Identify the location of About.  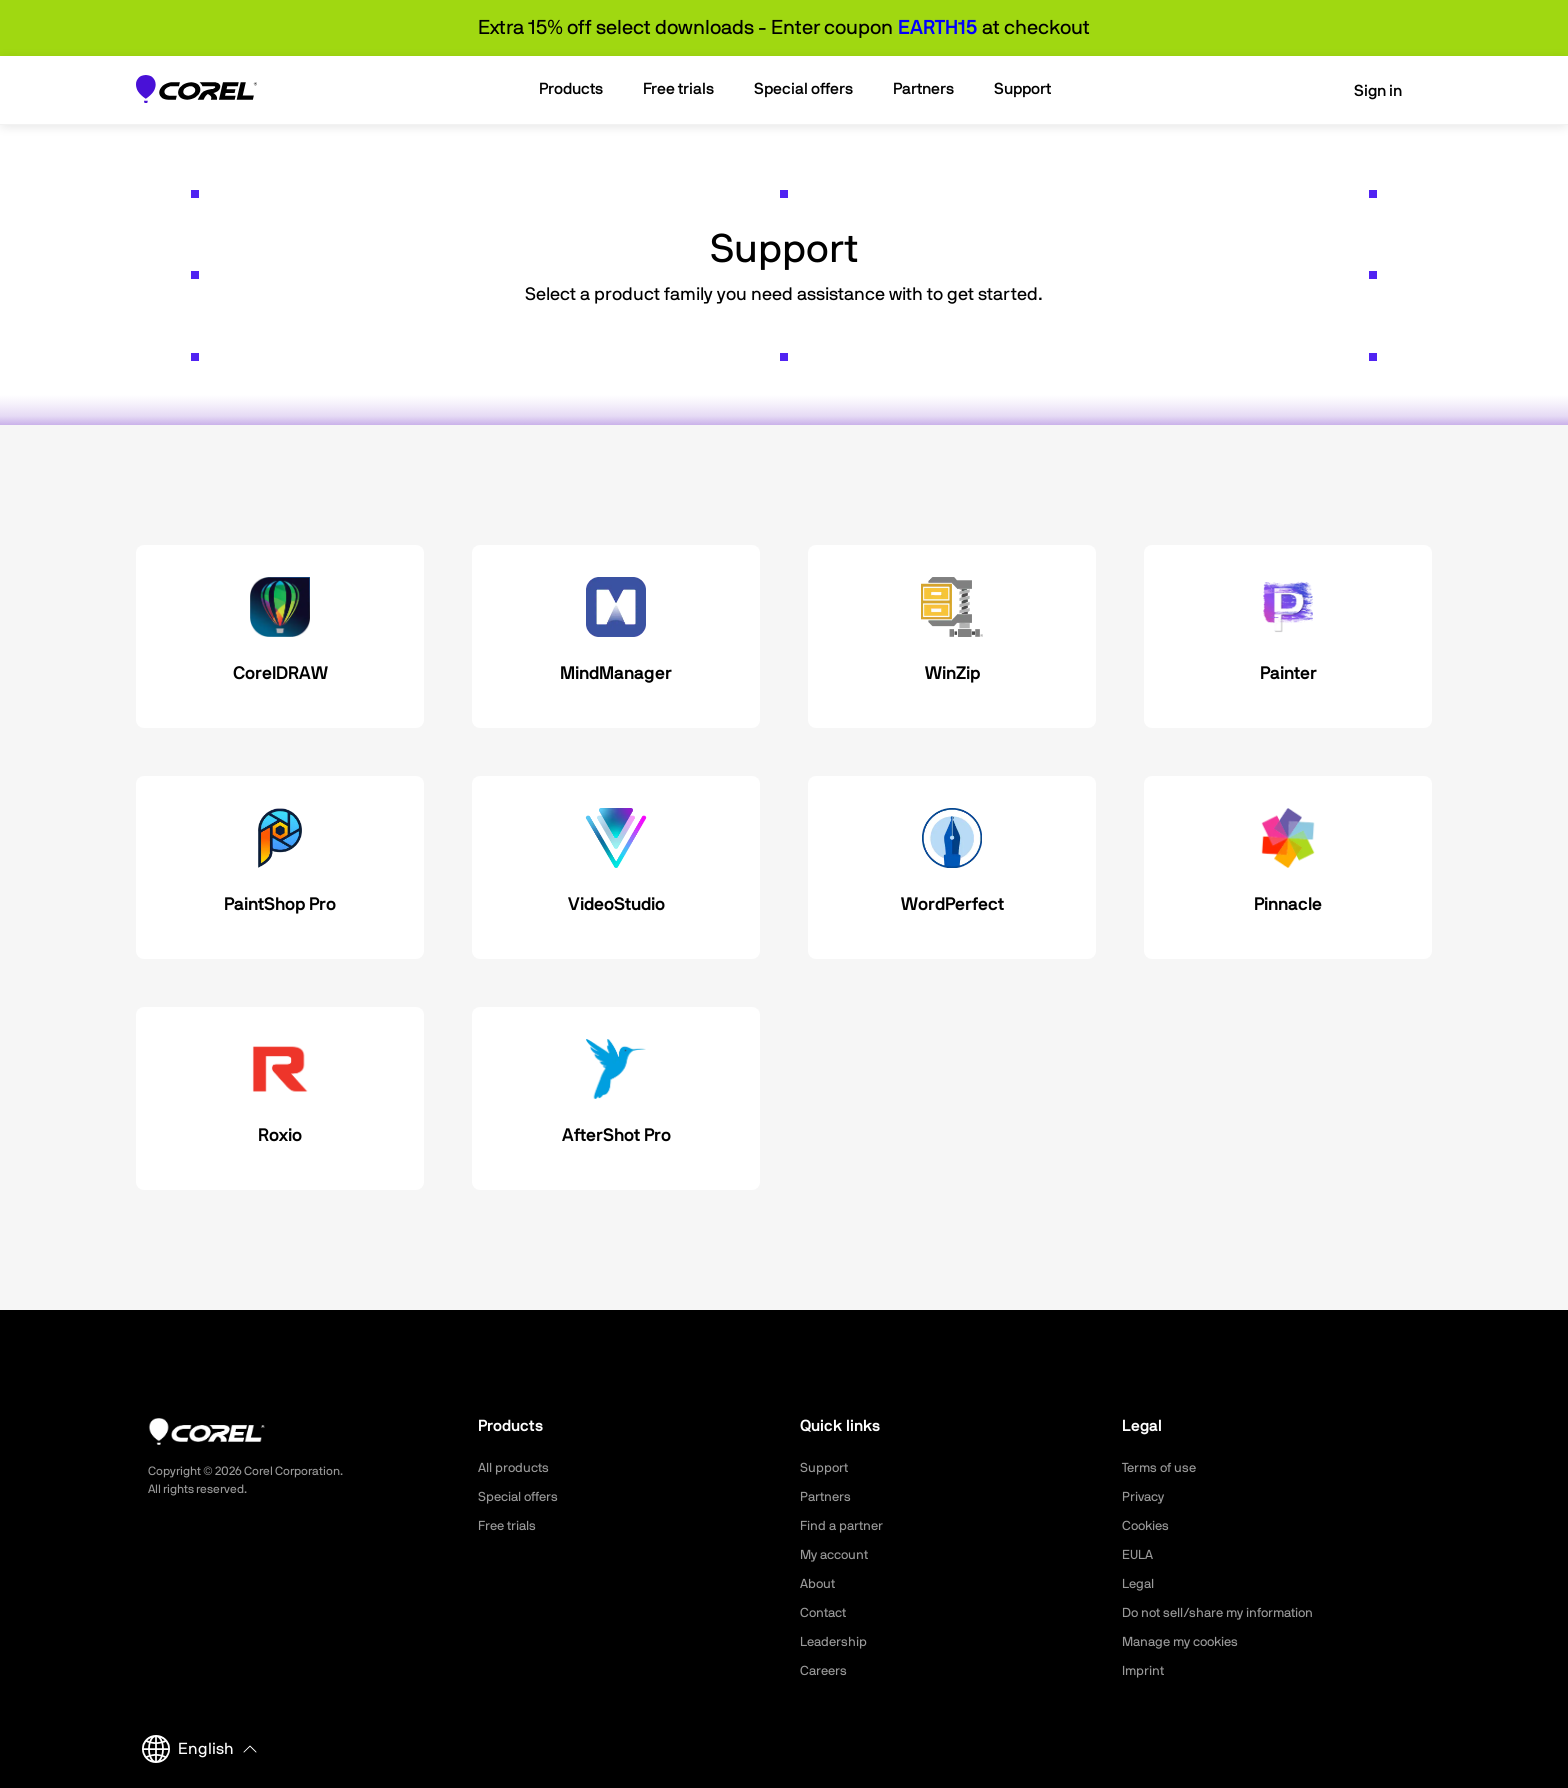
(819, 1584).